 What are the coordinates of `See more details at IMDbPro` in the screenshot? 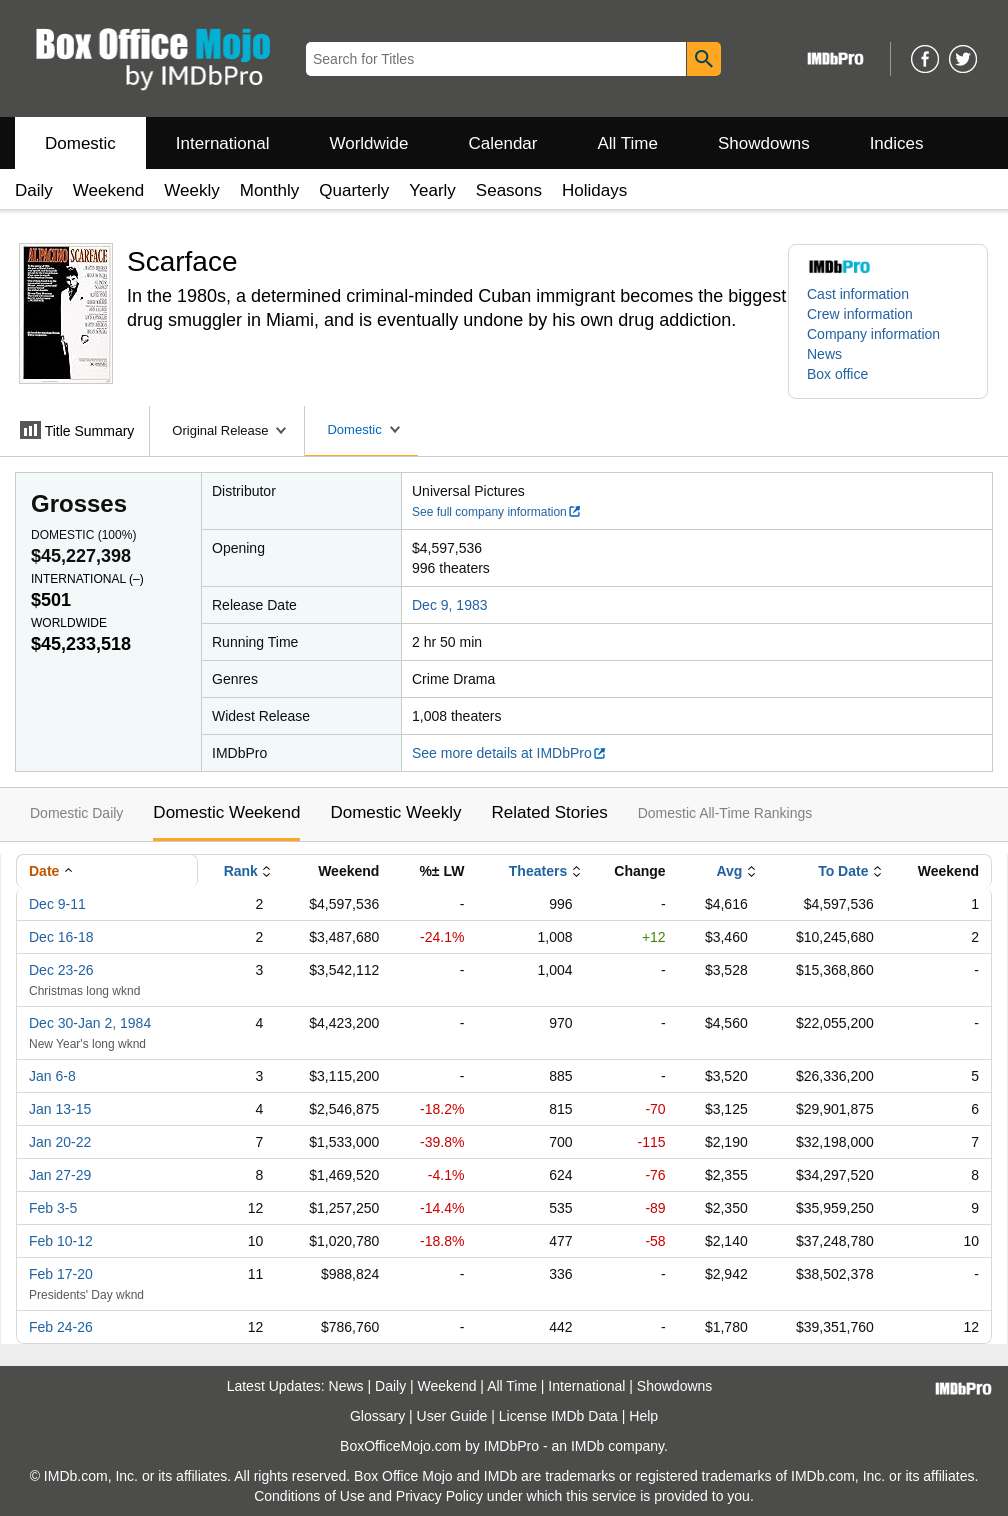 It's located at (509, 753).